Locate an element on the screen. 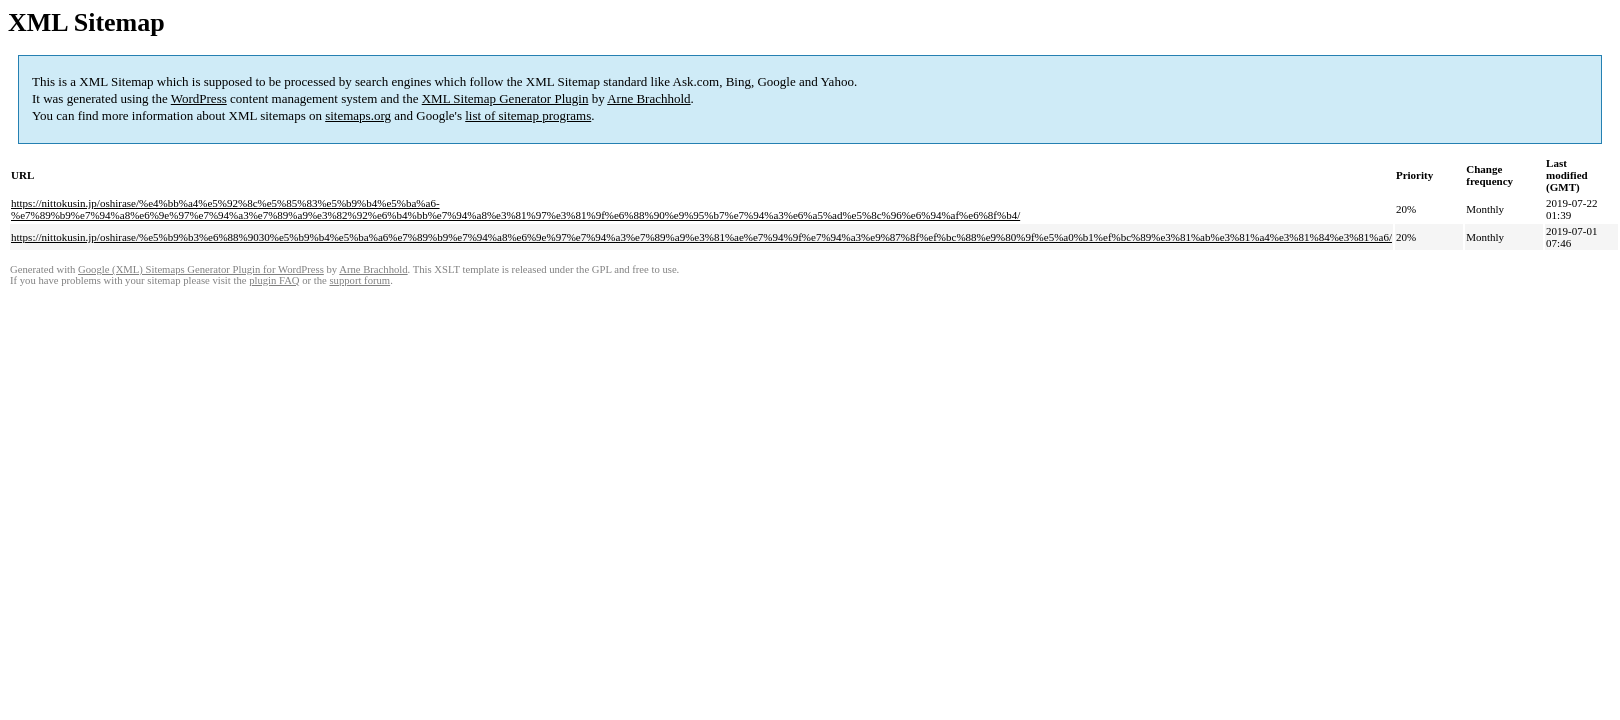 The height and width of the screenshot is (720, 1620). WordPress is located at coordinates (199, 98).